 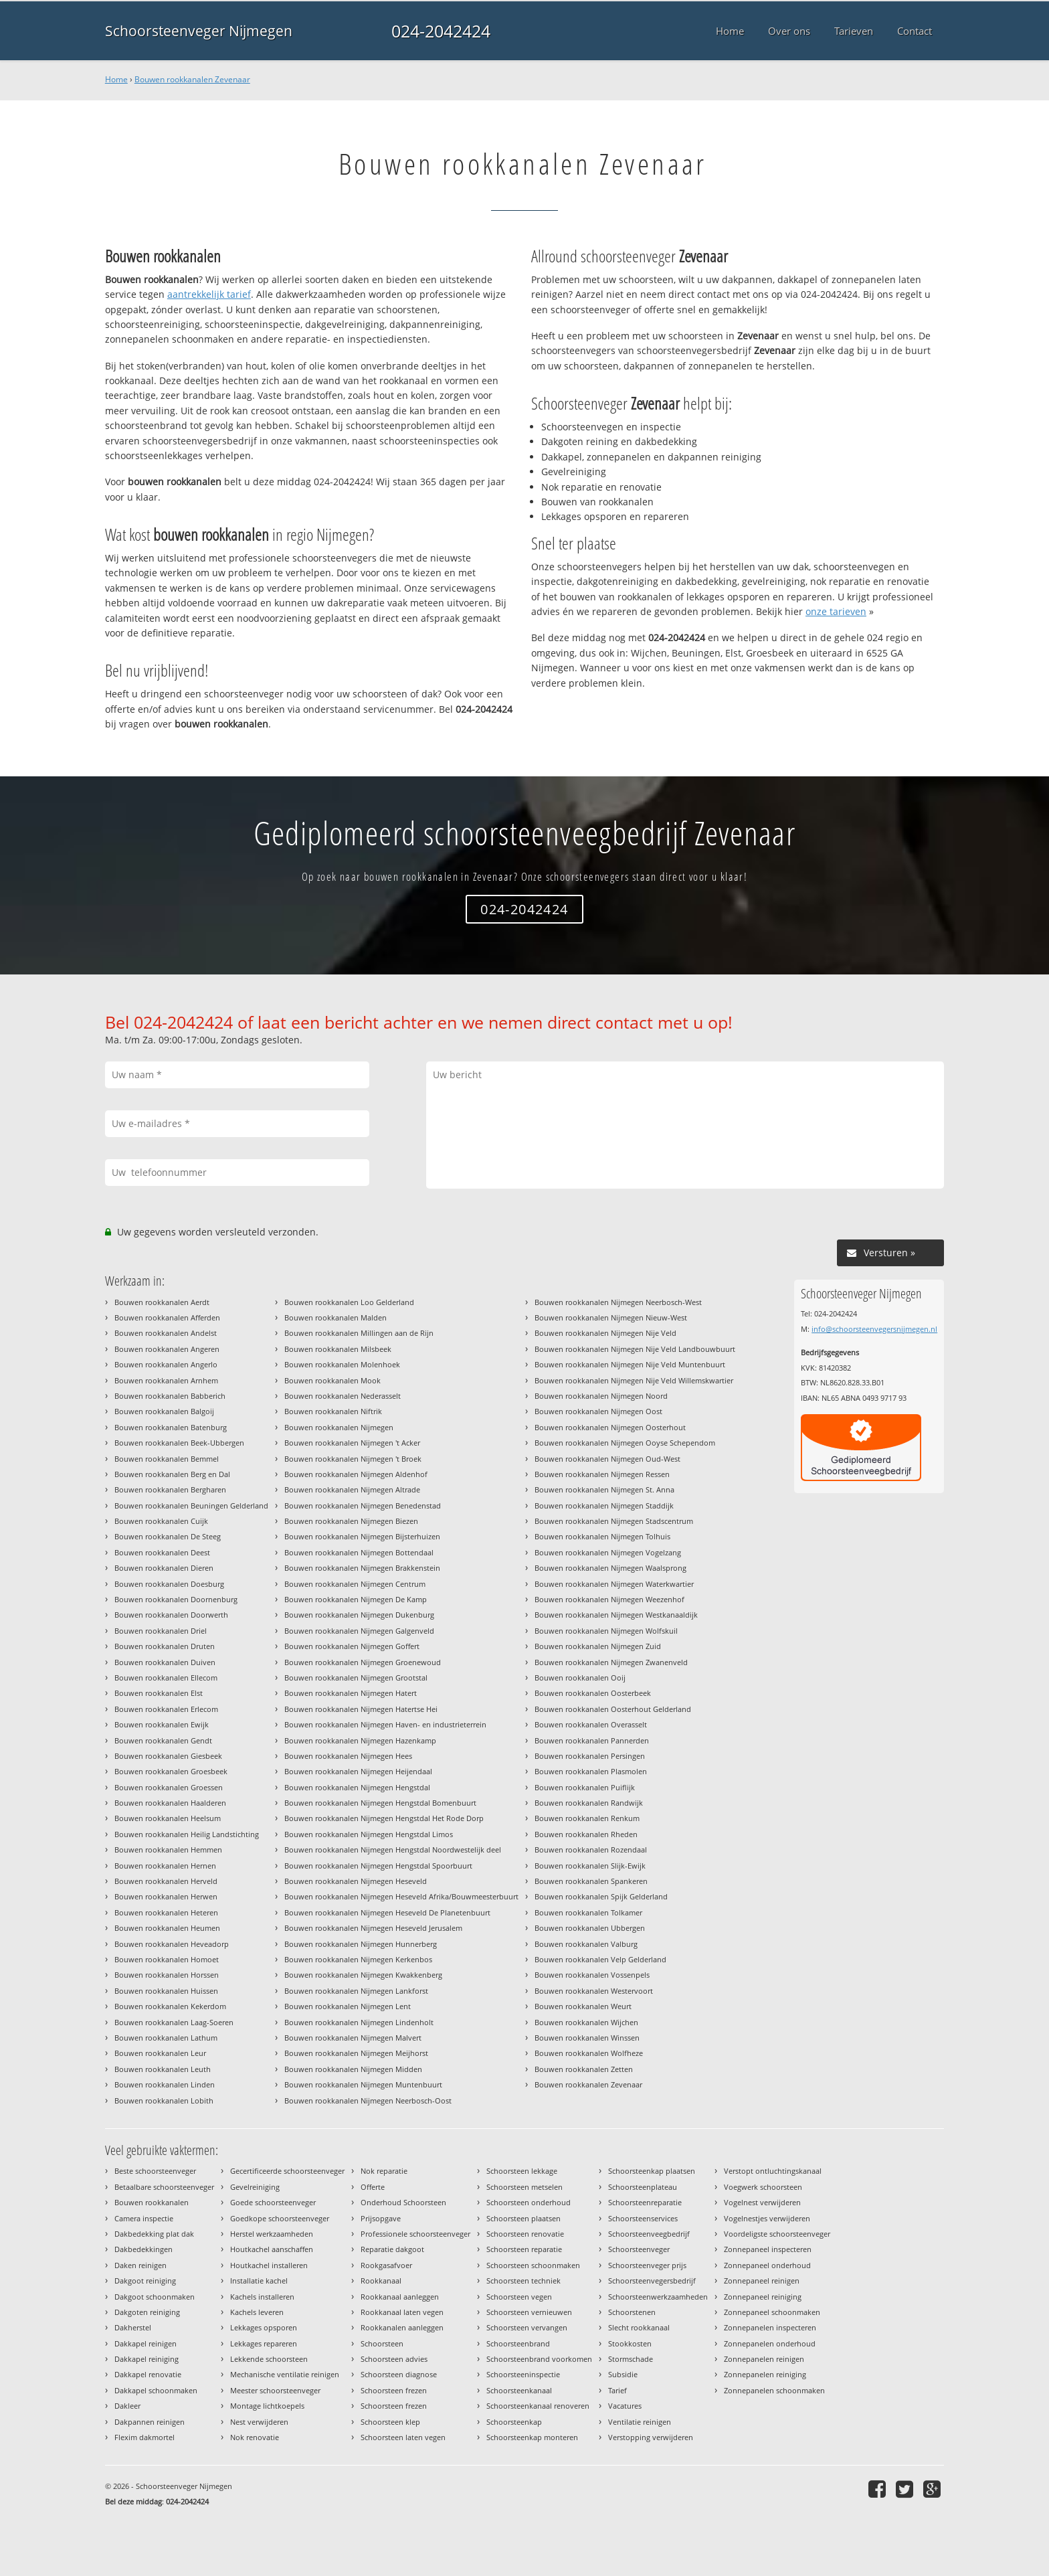 What do you see at coordinates (607, 1459) in the screenshot?
I see `Bouwen rookkanalen Nijmegen Oud-West` at bounding box center [607, 1459].